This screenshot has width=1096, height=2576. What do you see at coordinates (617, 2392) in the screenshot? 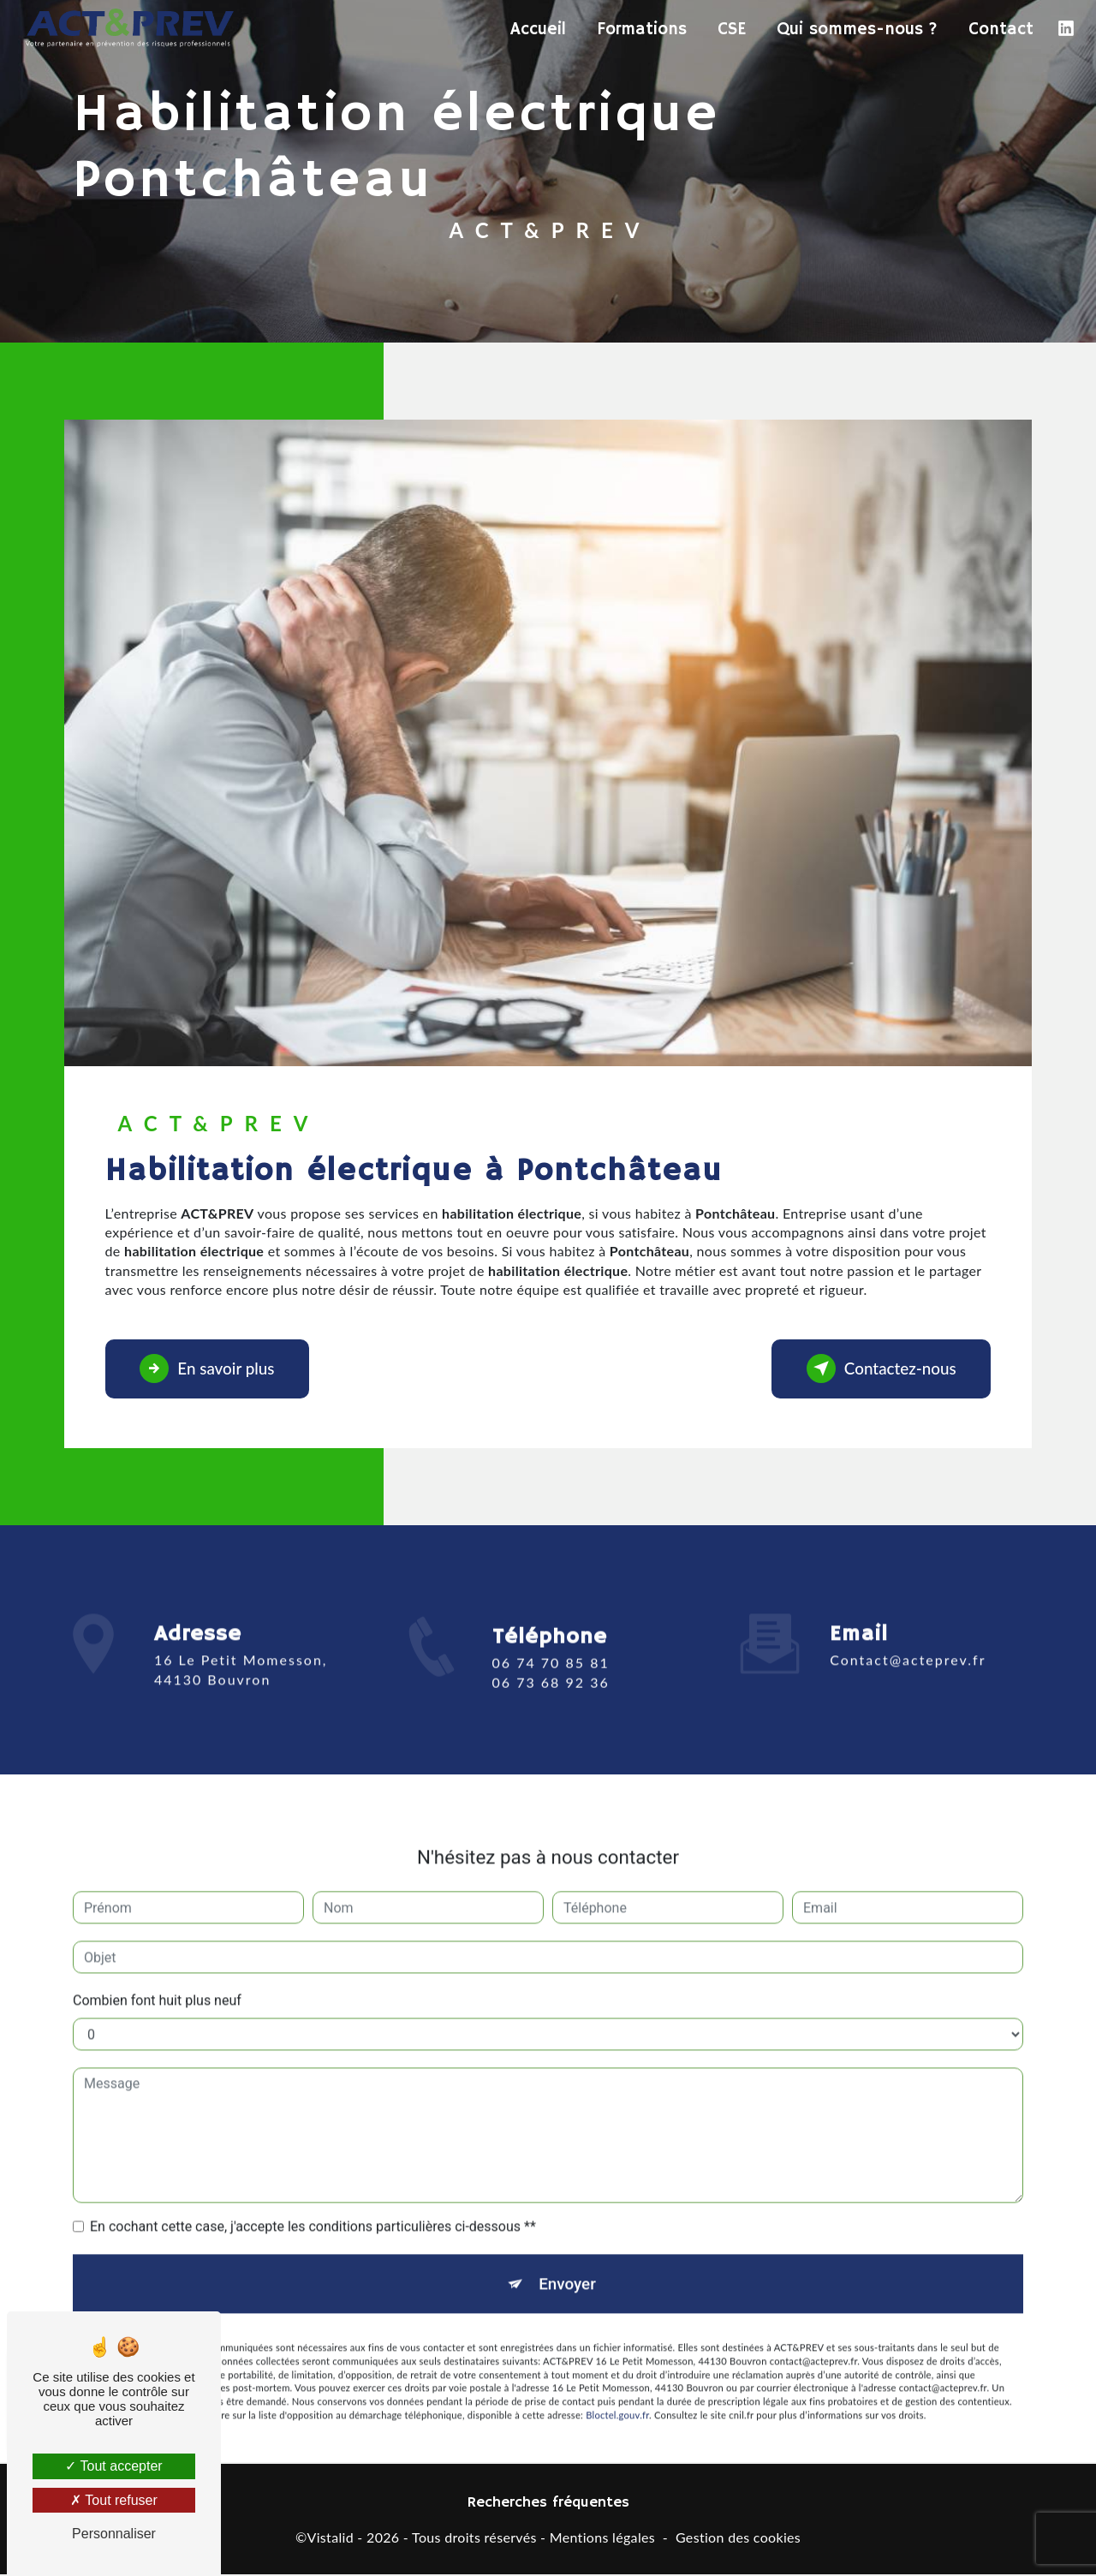
I see `Bloctel.gouv.fr` at bounding box center [617, 2392].